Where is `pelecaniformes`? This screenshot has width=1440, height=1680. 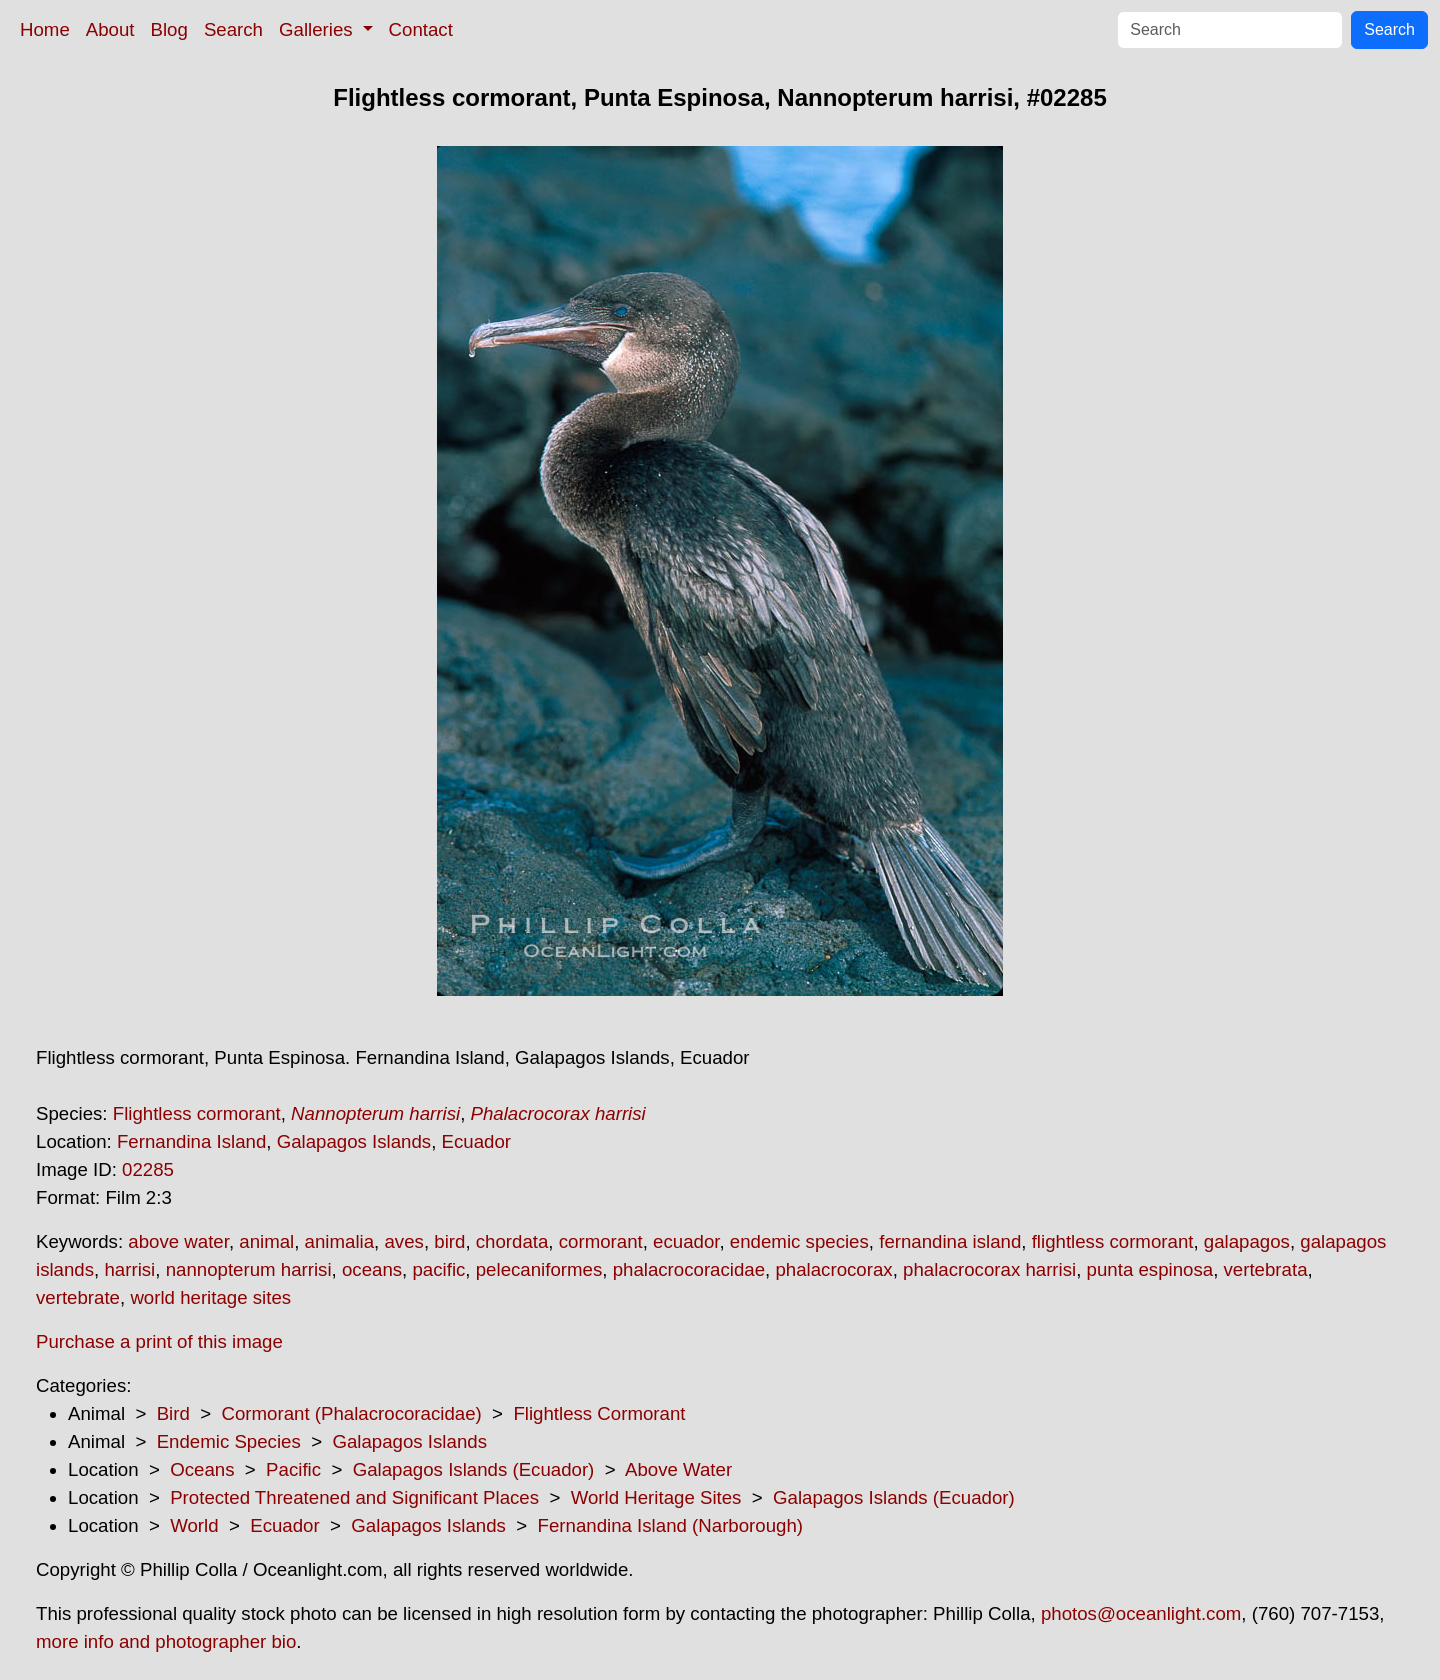 pelecaniformes is located at coordinates (539, 1269).